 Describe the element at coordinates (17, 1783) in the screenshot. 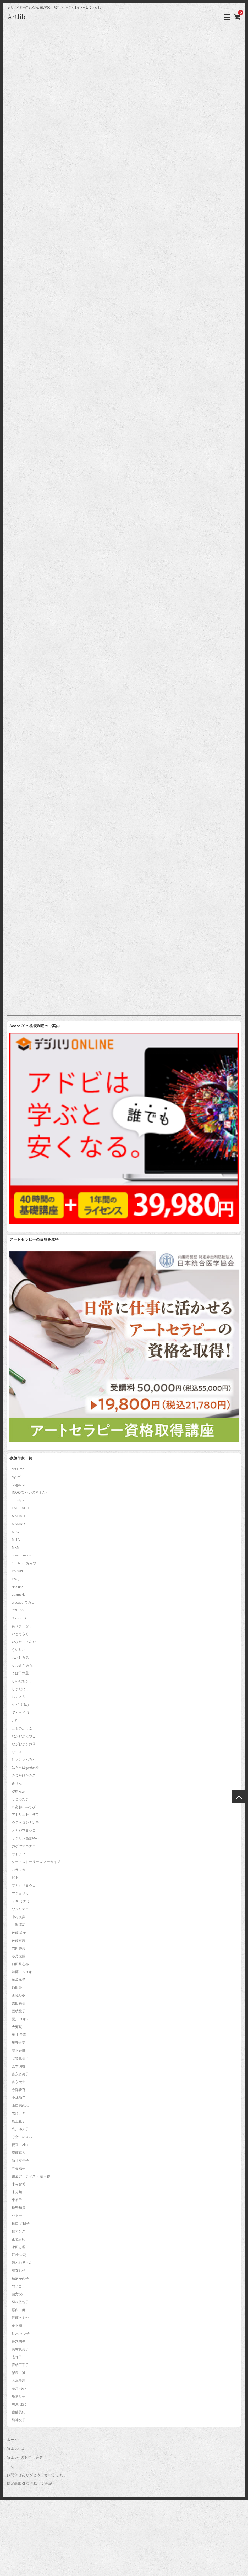

I see `みりん` at that location.